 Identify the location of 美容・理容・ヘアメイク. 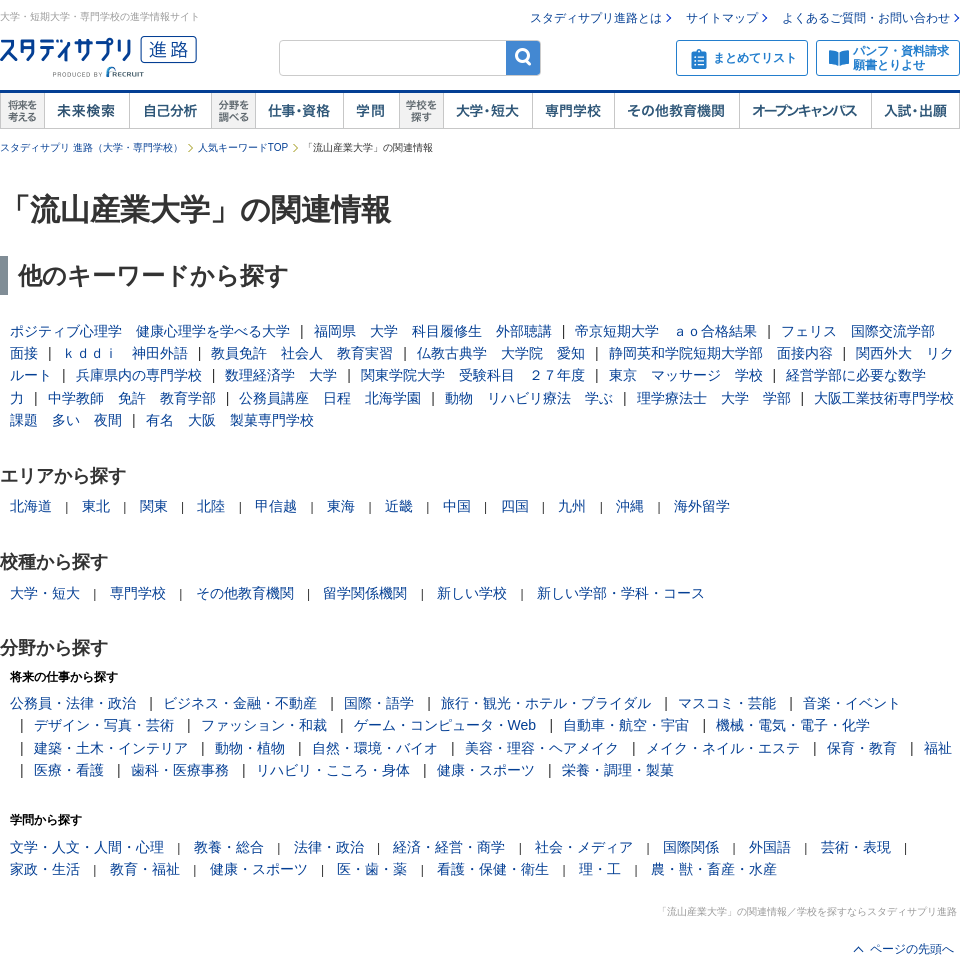
(542, 748).